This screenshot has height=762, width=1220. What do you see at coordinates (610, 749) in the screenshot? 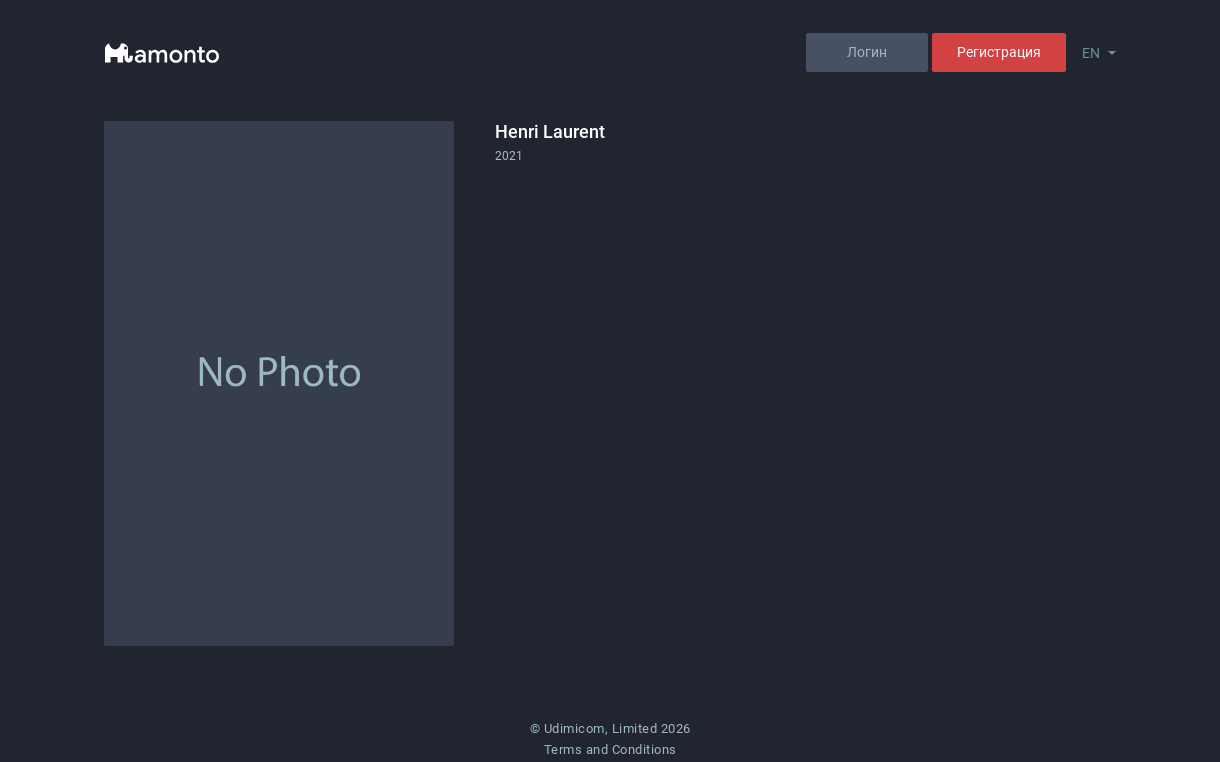
I see `Terms and Conditions` at bounding box center [610, 749].